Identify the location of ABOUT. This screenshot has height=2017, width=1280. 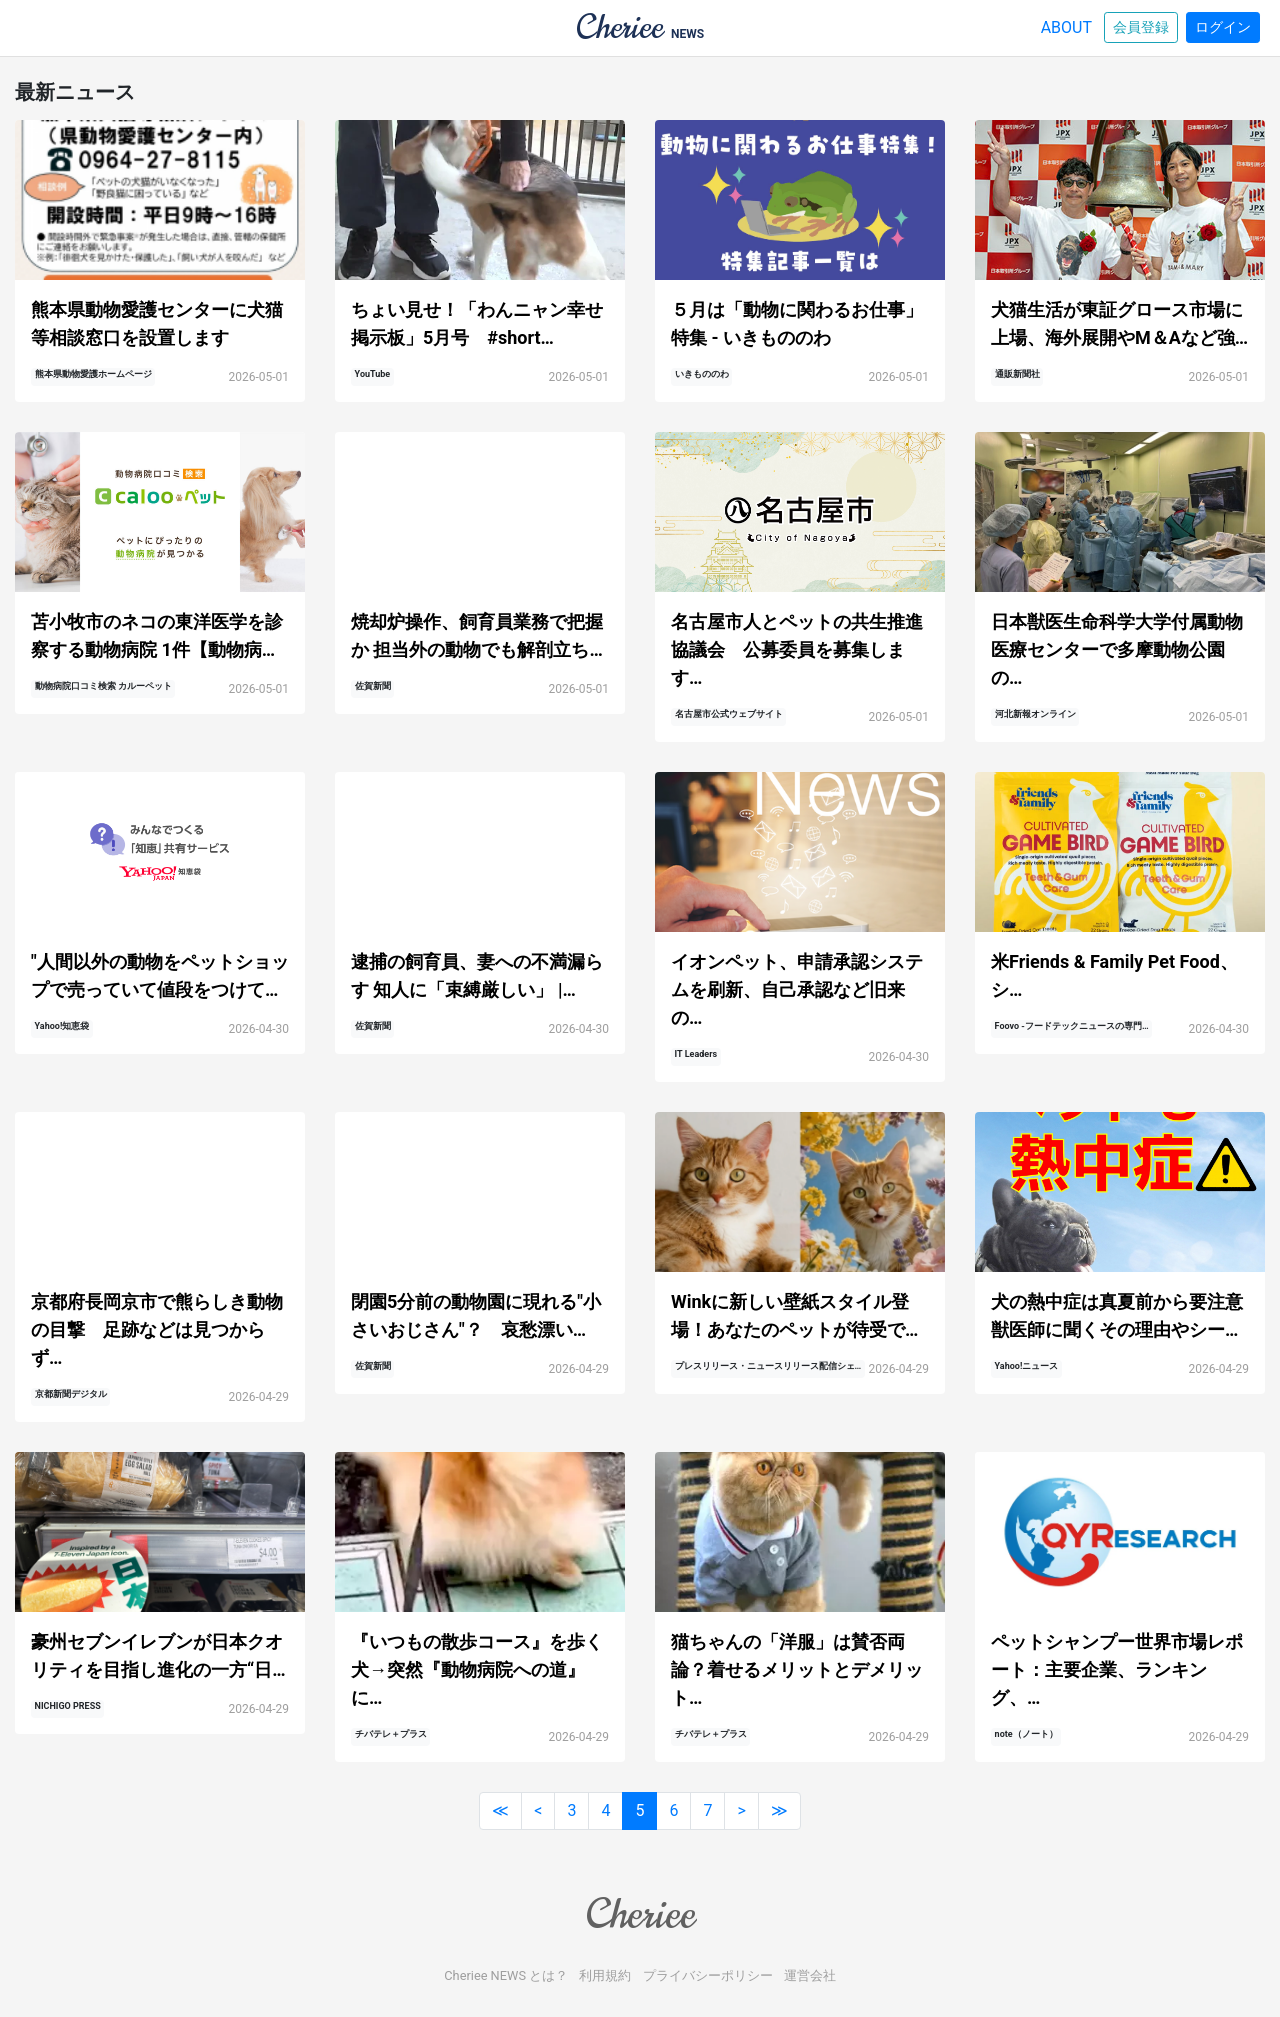
(1066, 27).